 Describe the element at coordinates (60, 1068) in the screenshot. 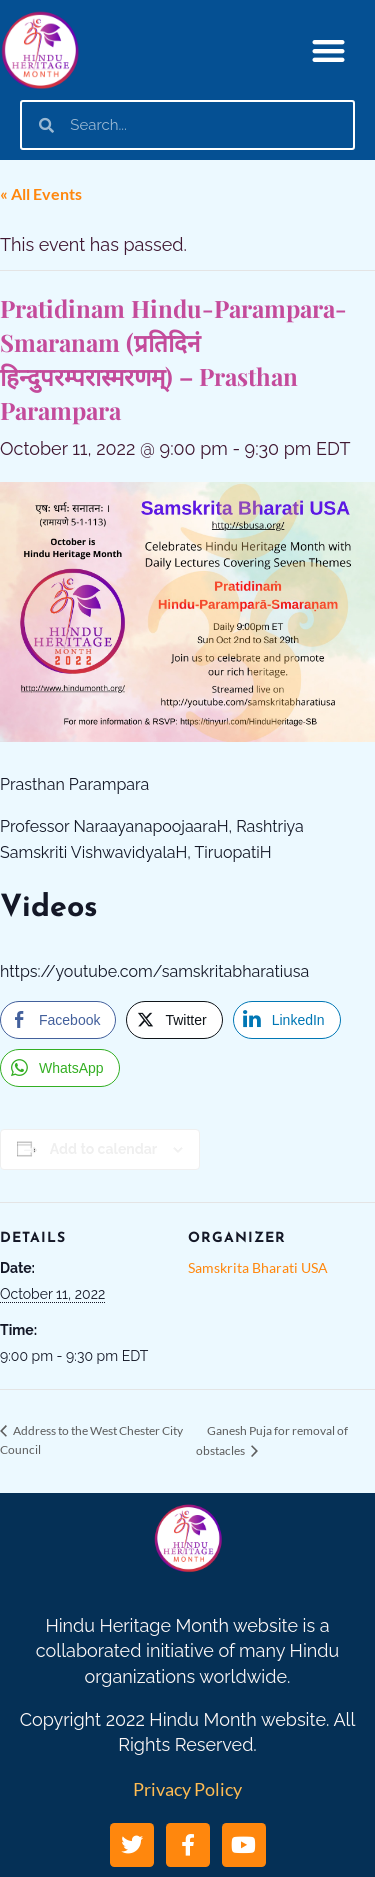

I see `[WhatsApp Share]` at that location.